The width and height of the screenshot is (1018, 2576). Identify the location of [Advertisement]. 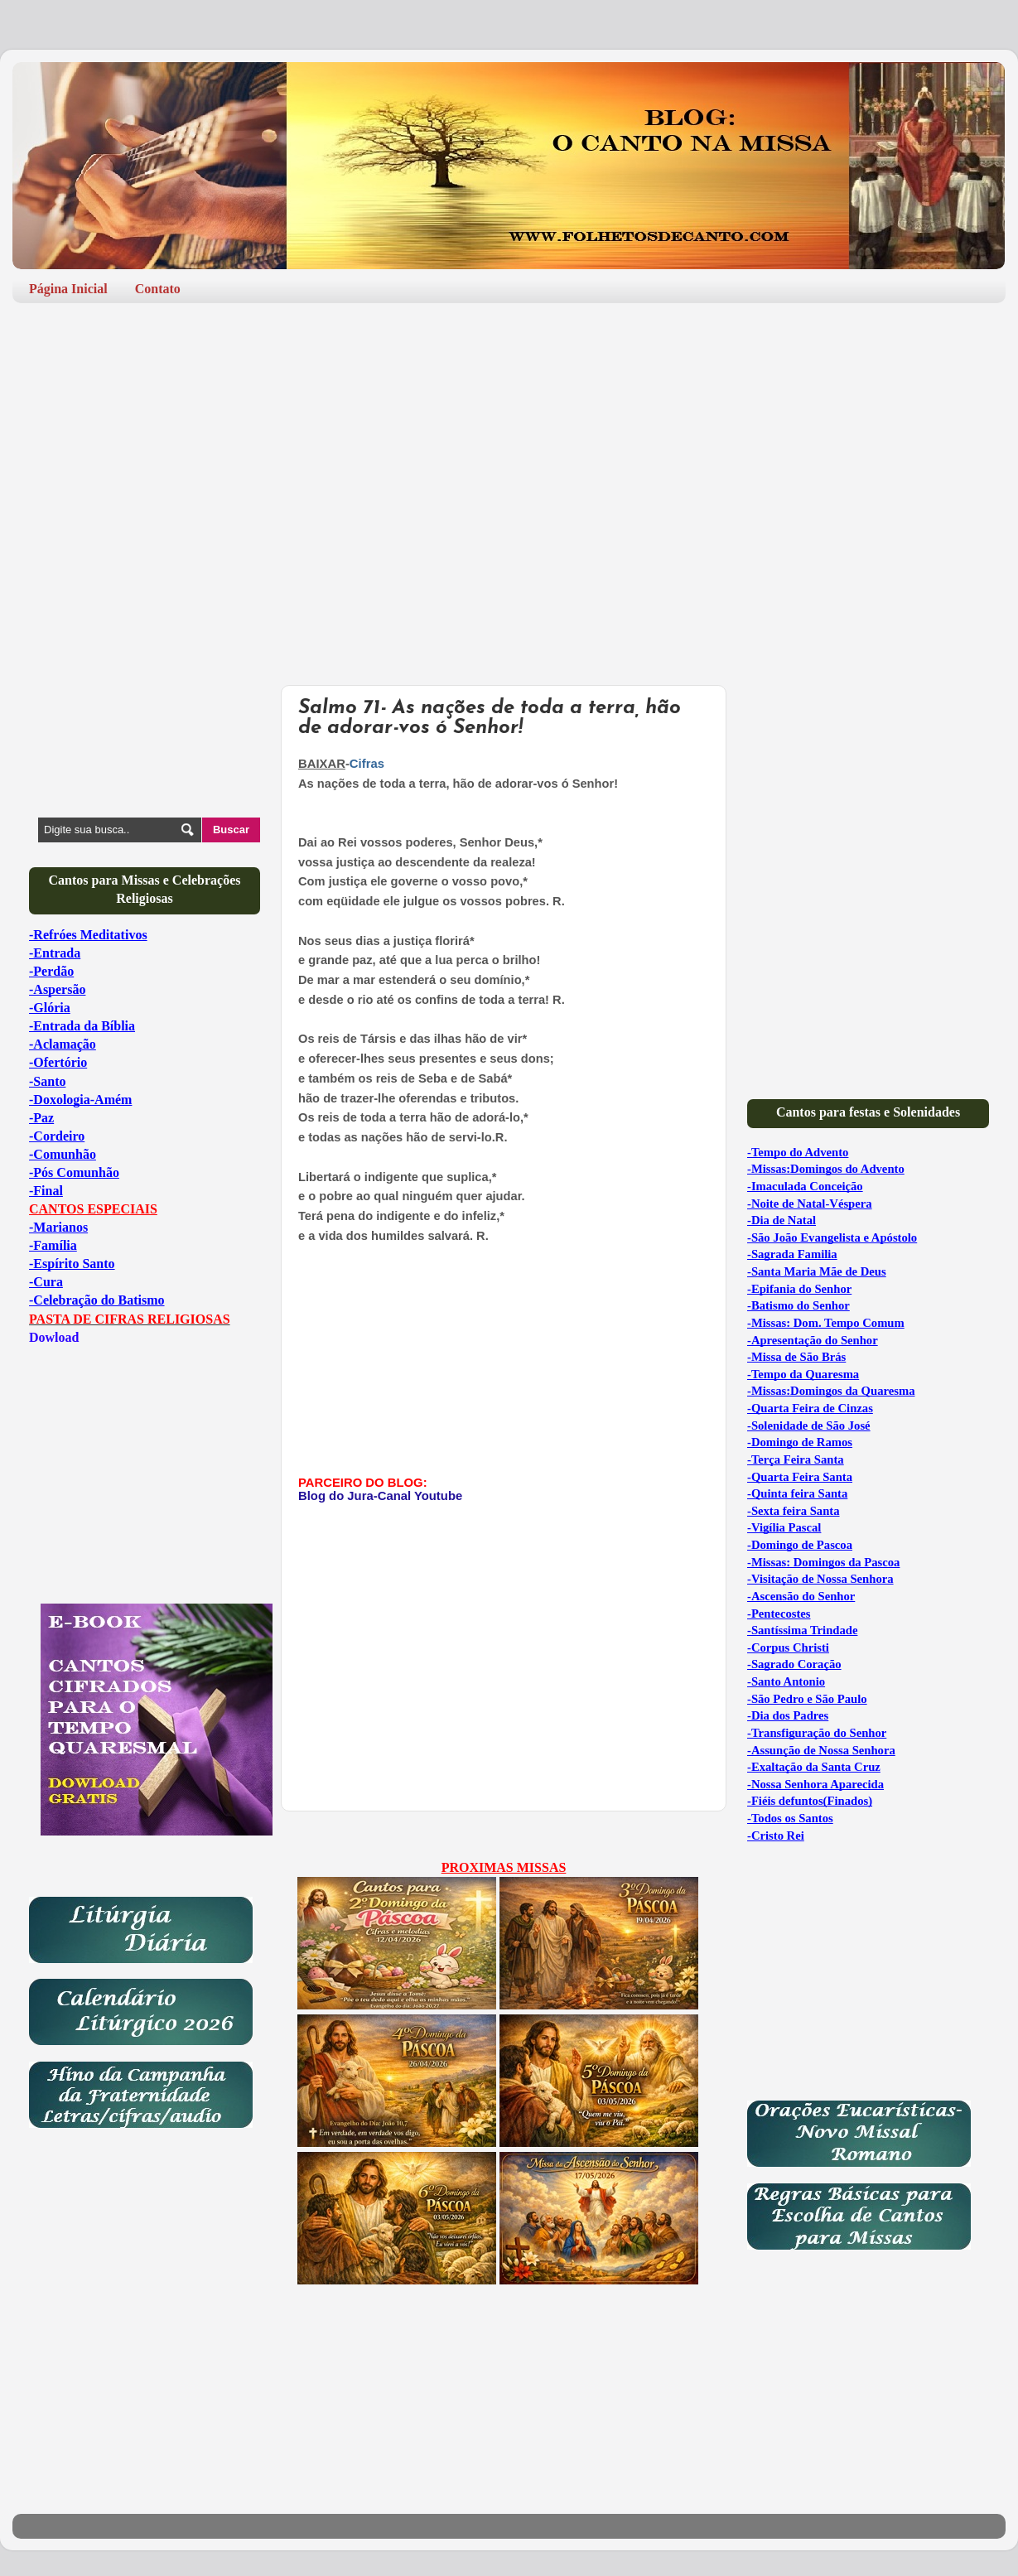
(509, 444).